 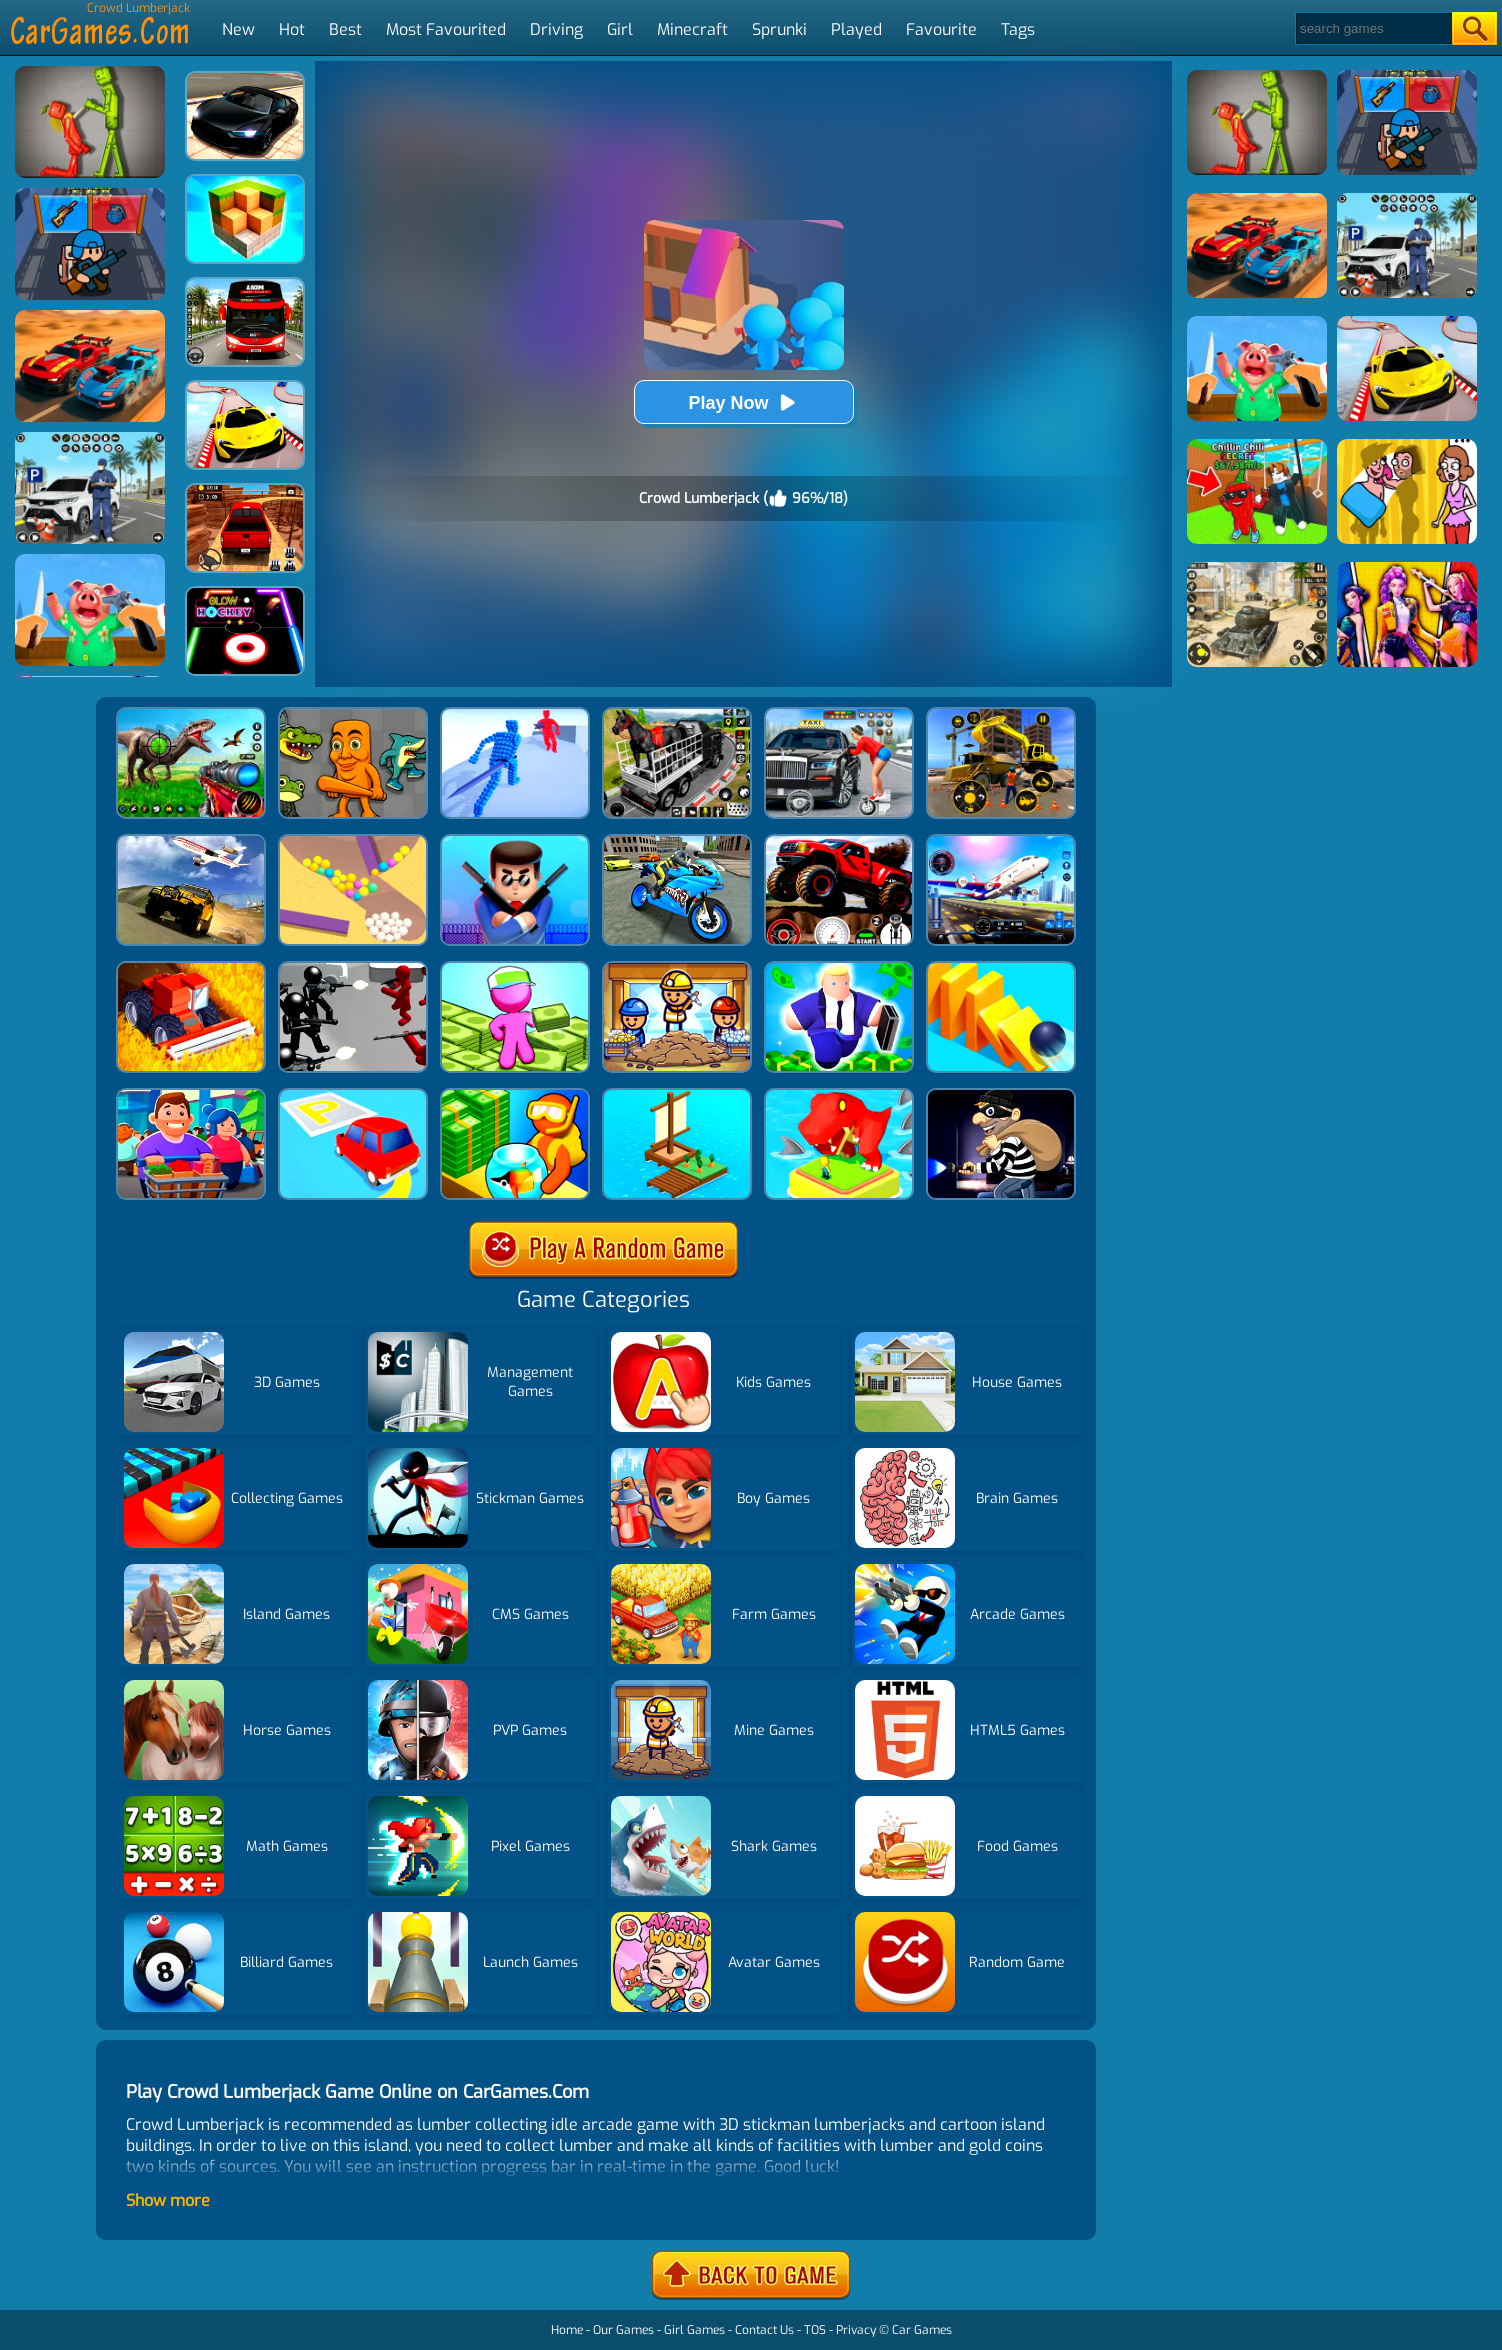 What do you see at coordinates (764, 2330) in the screenshot?
I see `Contact Us` at bounding box center [764, 2330].